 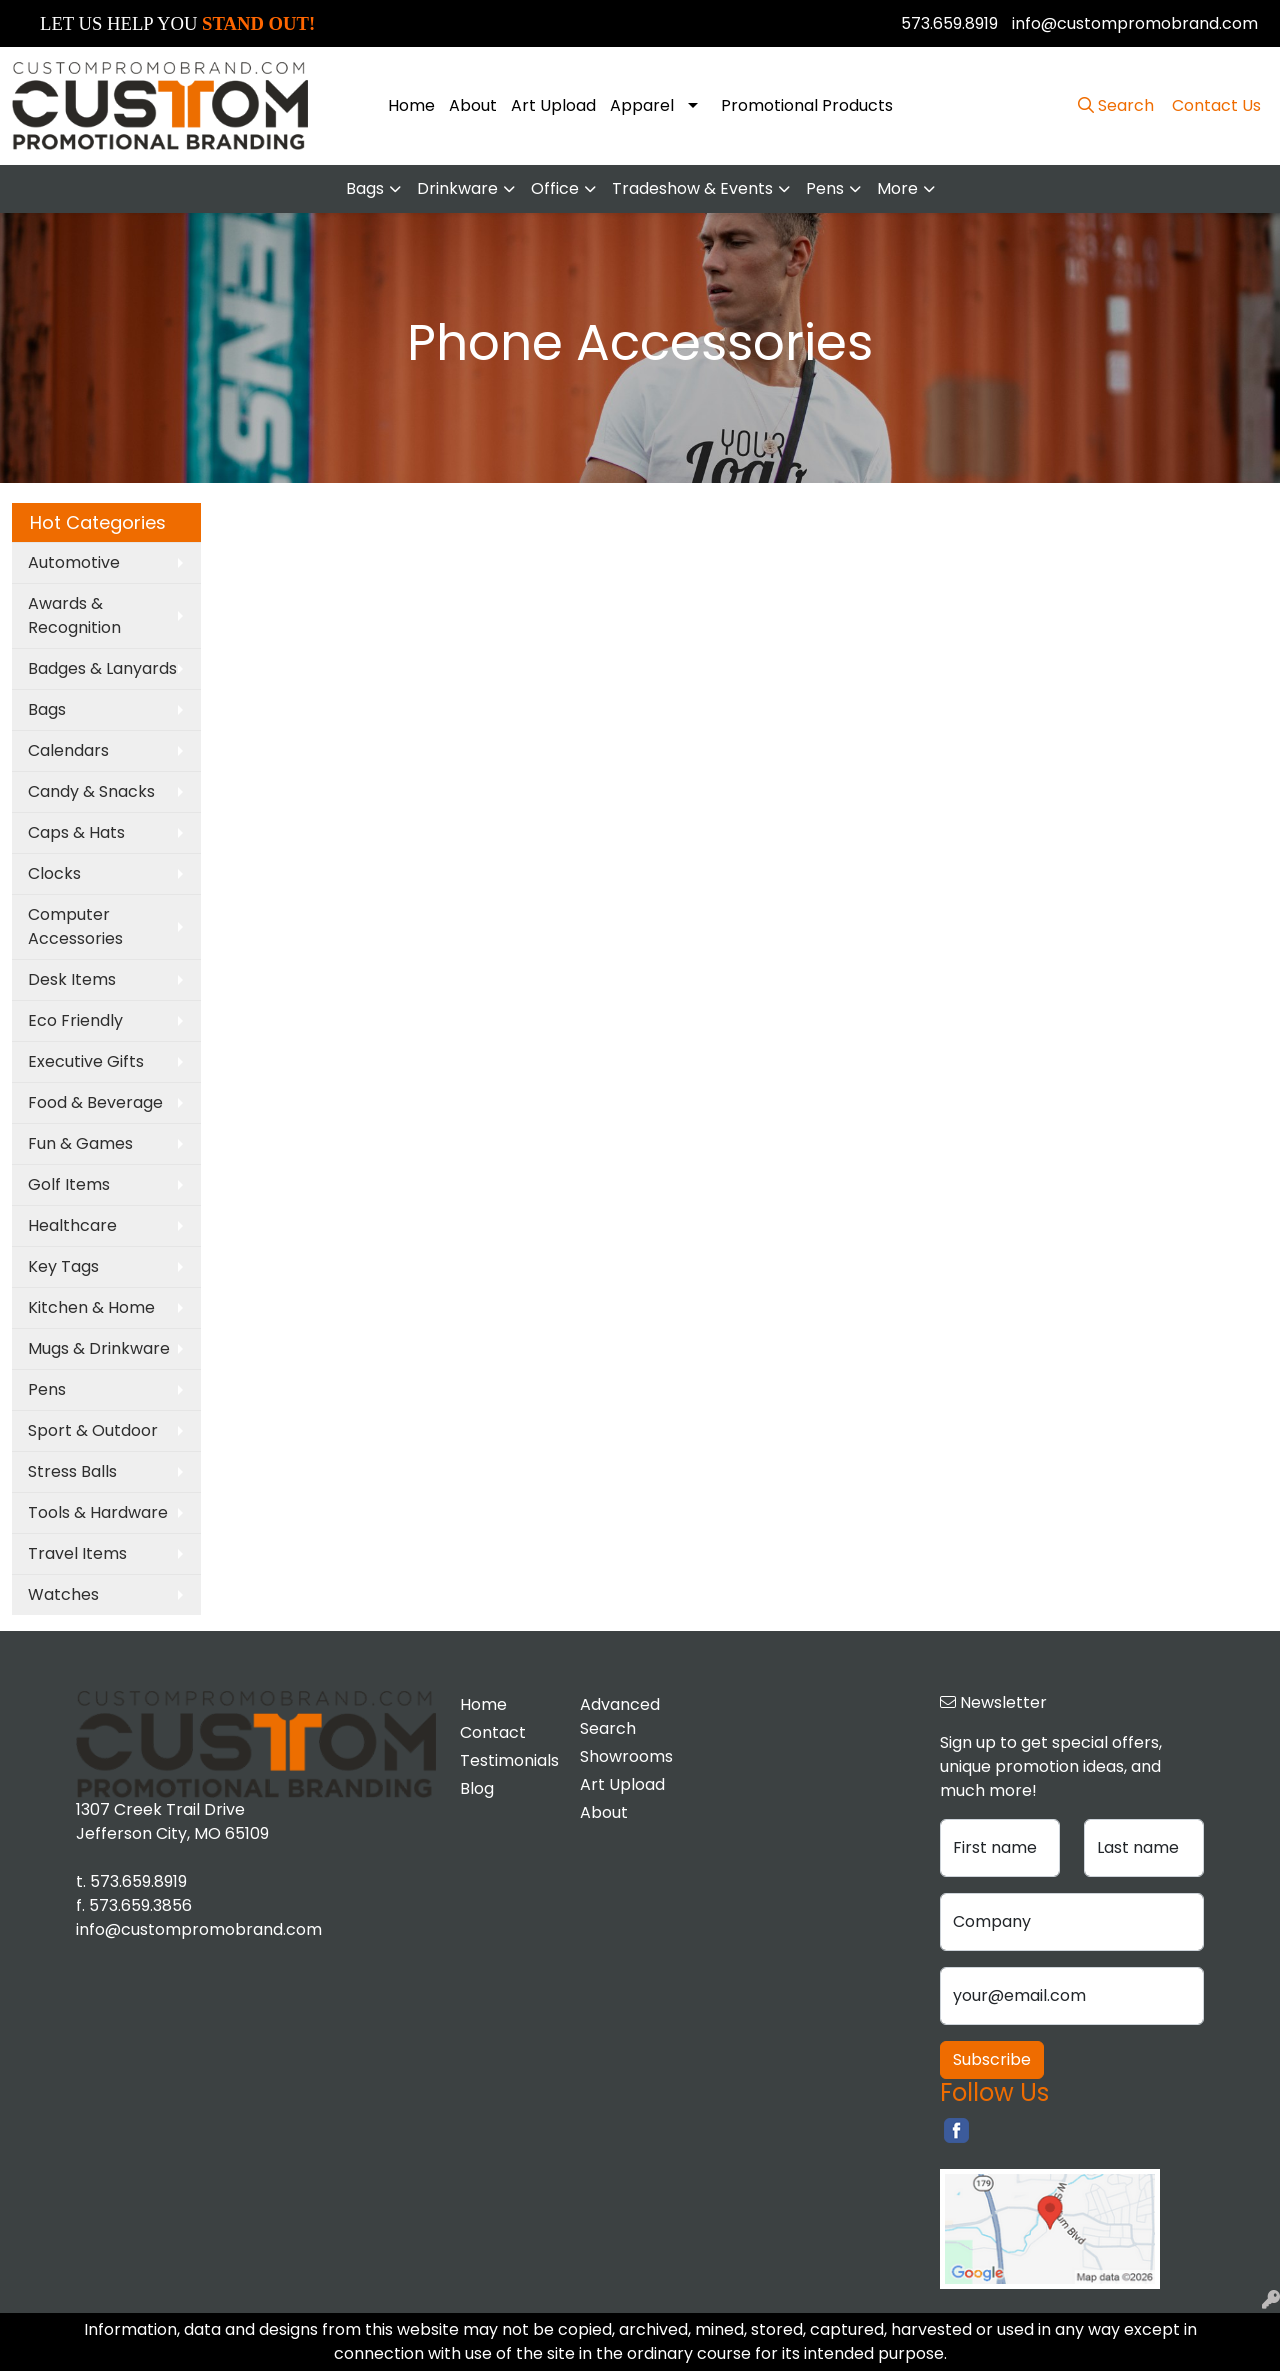 What do you see at coordinates (95, 1102) in the screenshot?
I see `Food & Beverage` at bounding box center [95, 1102].